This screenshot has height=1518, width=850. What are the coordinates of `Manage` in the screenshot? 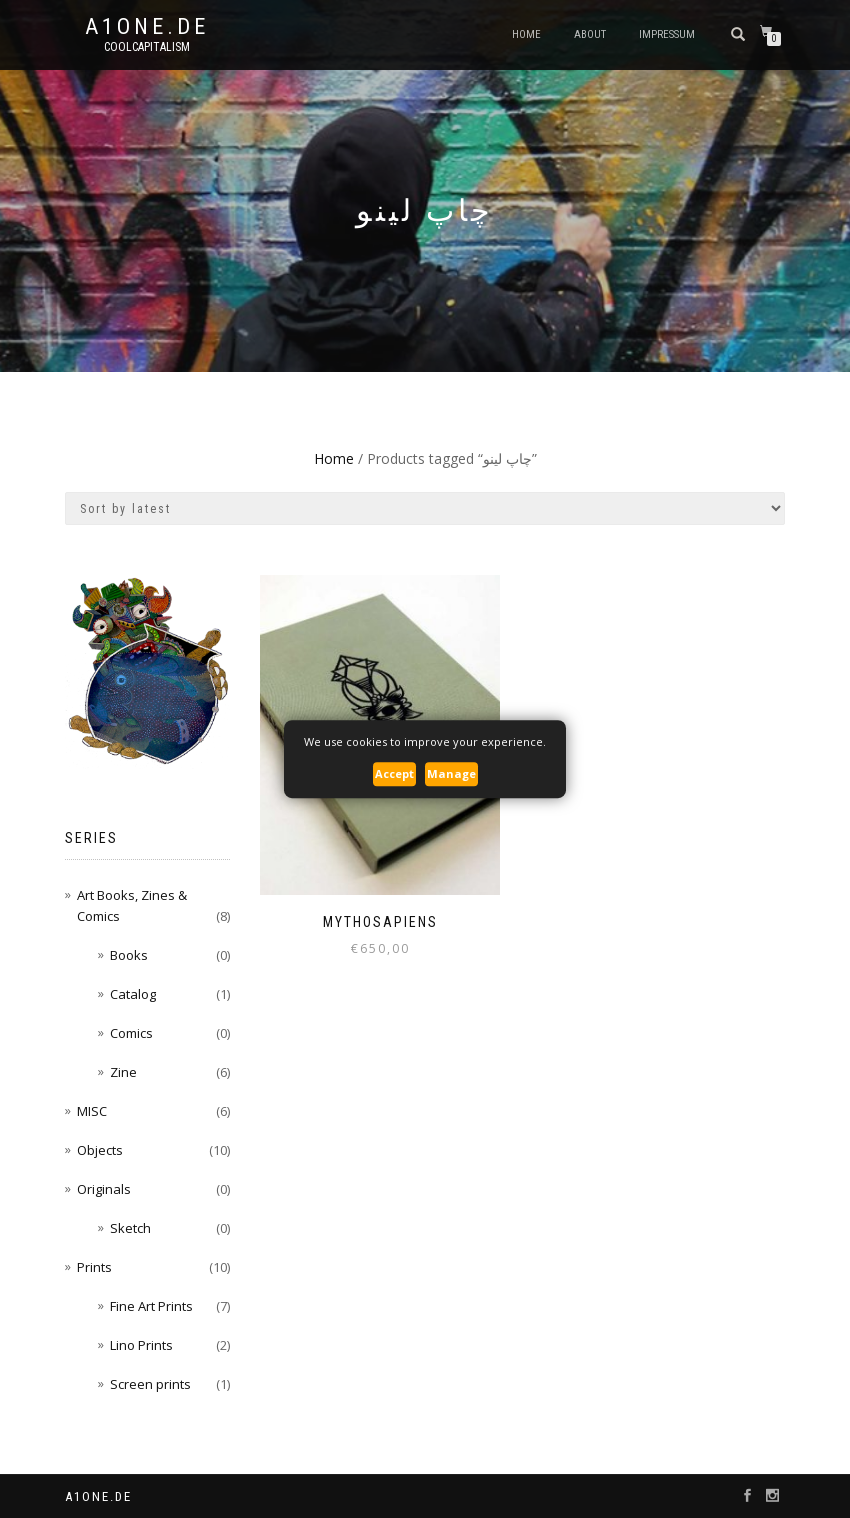 It's located at (451, 773).